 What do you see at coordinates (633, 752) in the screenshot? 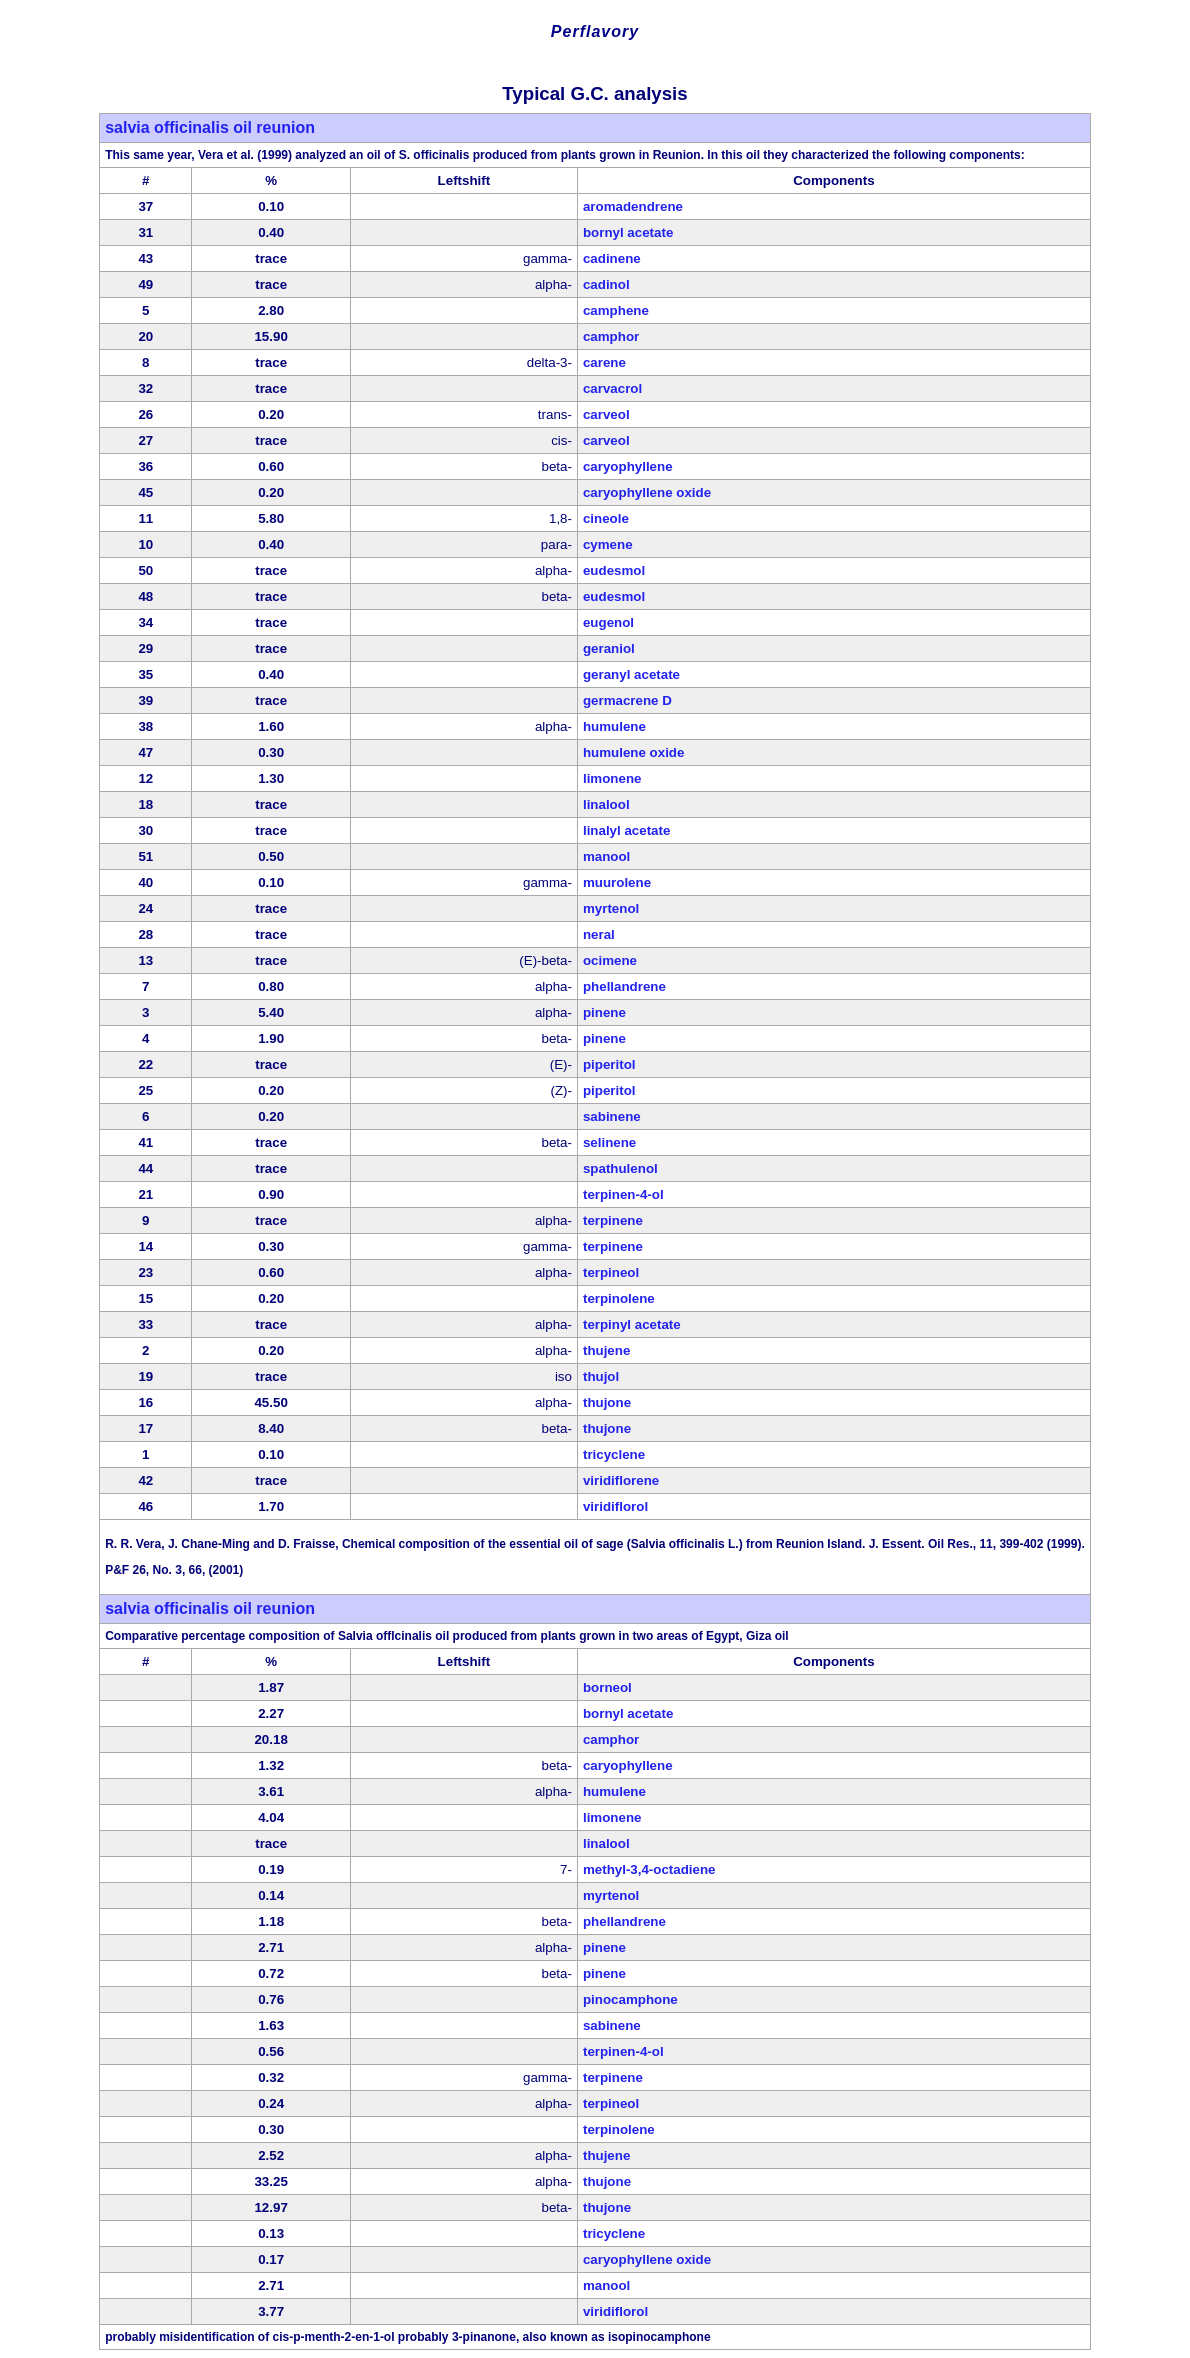
I see `humulene oxide` at bounding box center [633, 752].